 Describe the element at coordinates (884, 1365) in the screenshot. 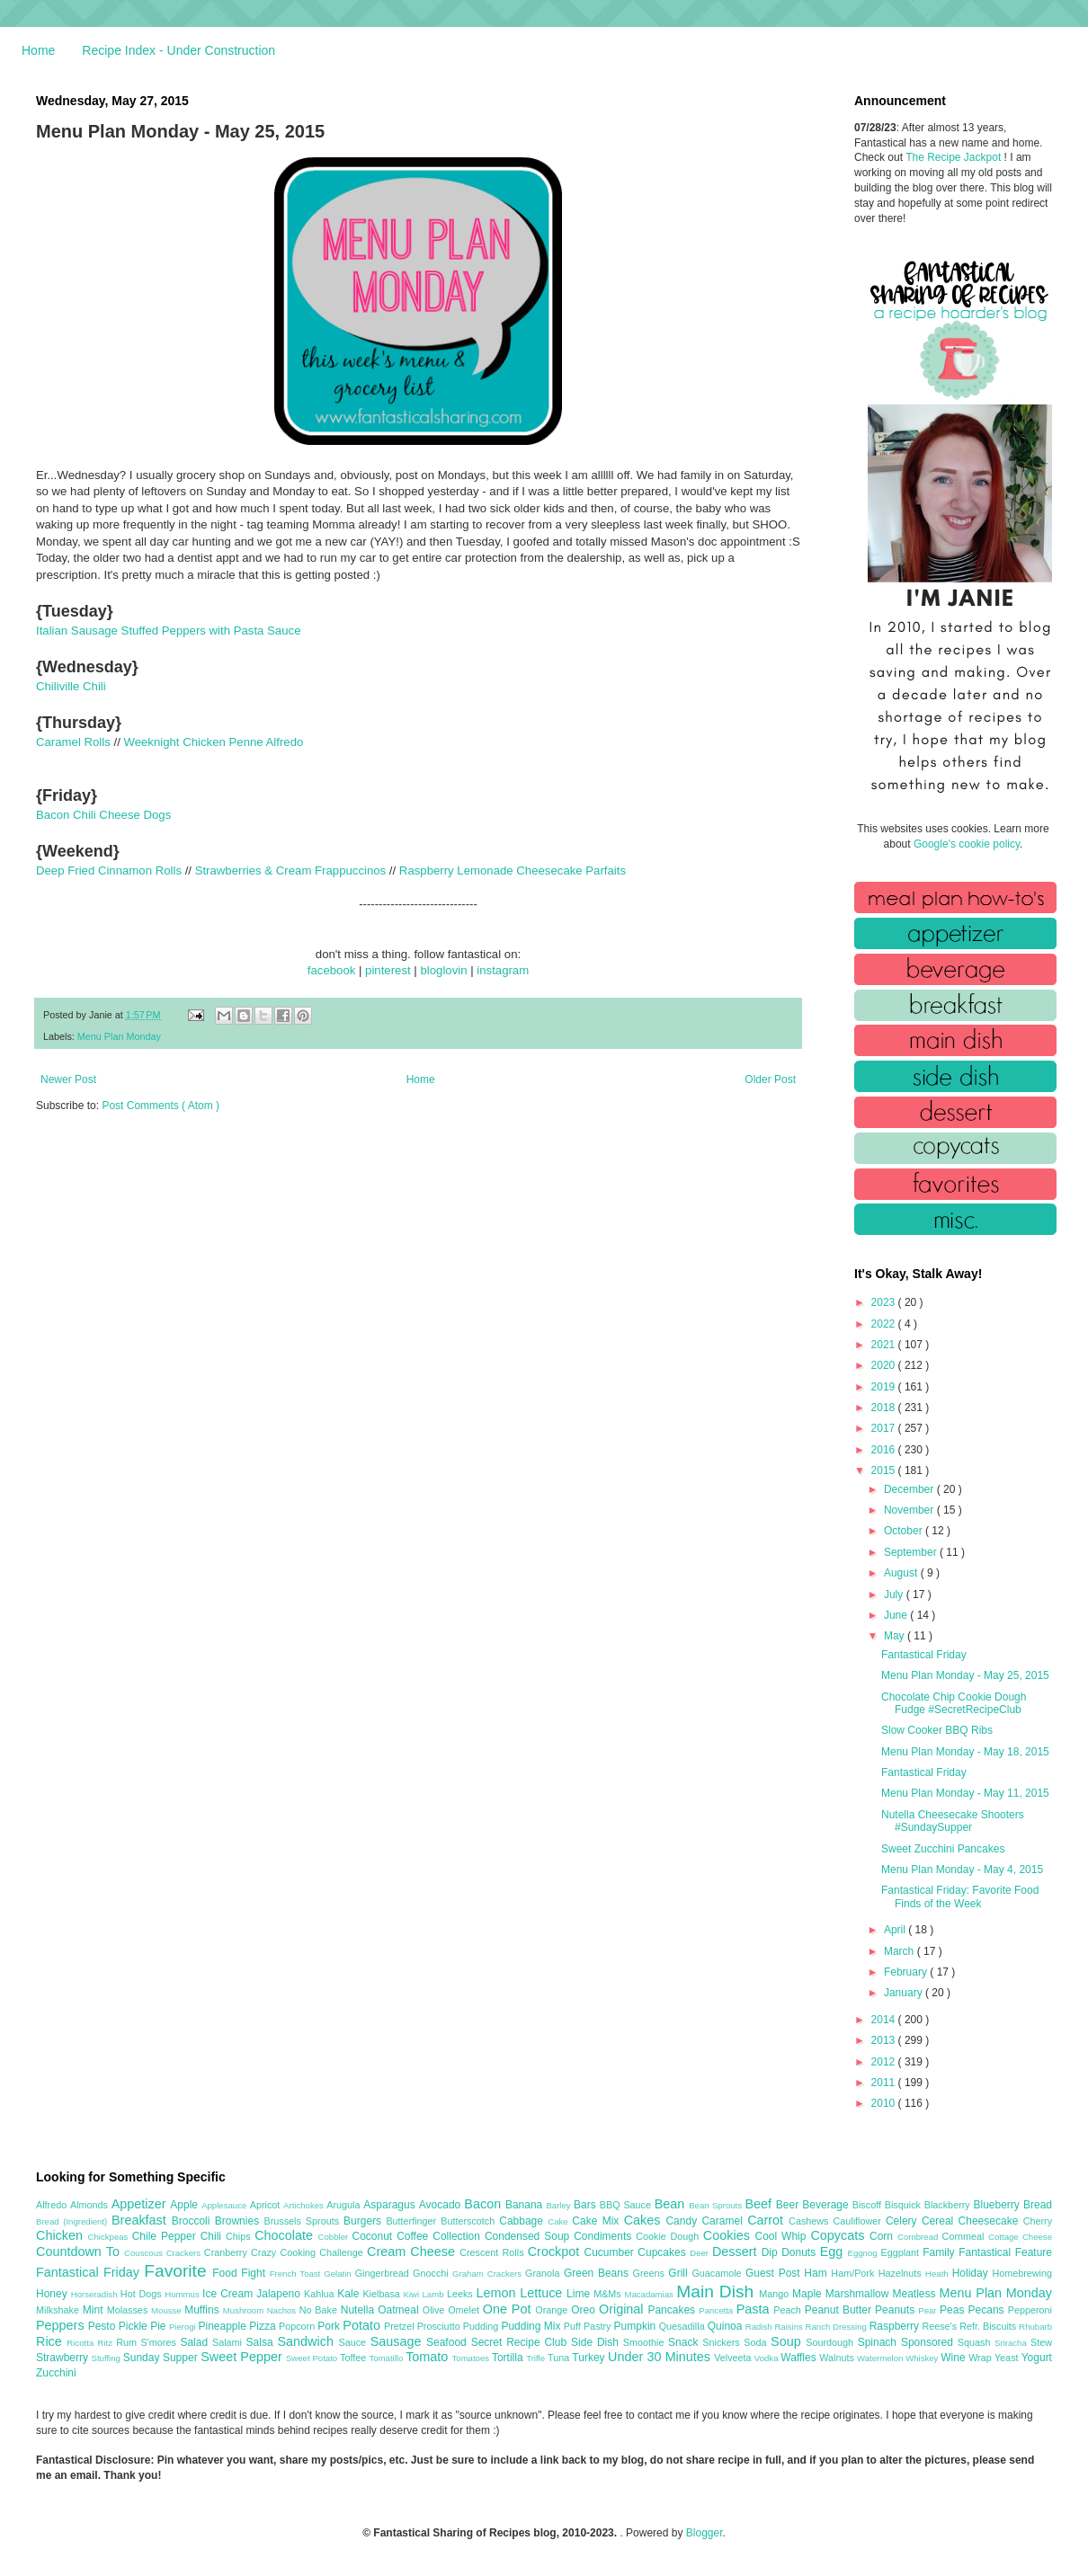

I see `2020` at that location.